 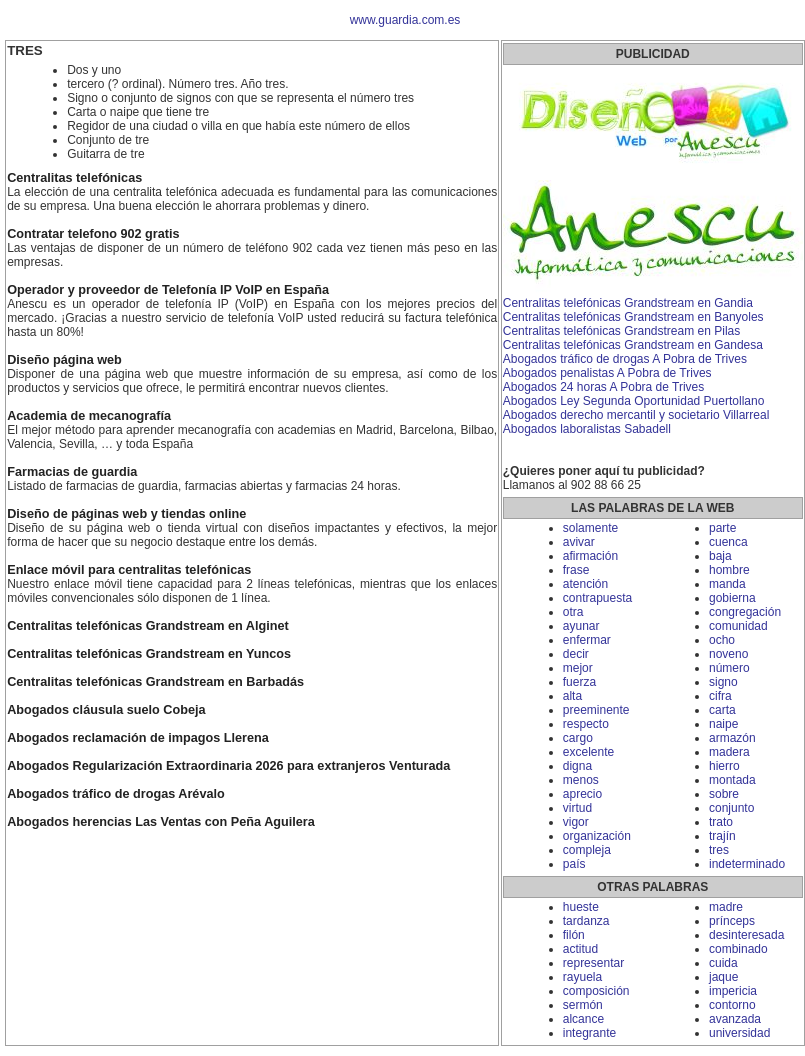 What do you see at coordinates (582, 977) in the screenshot?
I see `rayuela` at bounding box center [582, 977].